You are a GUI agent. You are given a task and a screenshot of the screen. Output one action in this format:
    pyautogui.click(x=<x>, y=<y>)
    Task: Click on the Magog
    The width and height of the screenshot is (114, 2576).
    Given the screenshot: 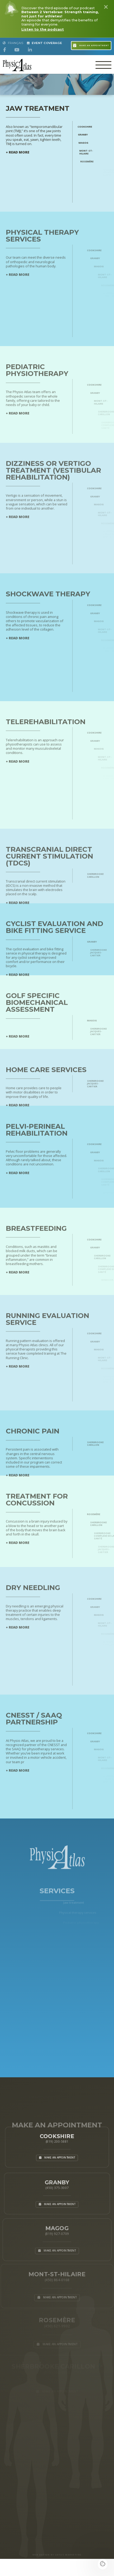 What is the action you would take?
    pyautogui.click(x=91, y=142)
    